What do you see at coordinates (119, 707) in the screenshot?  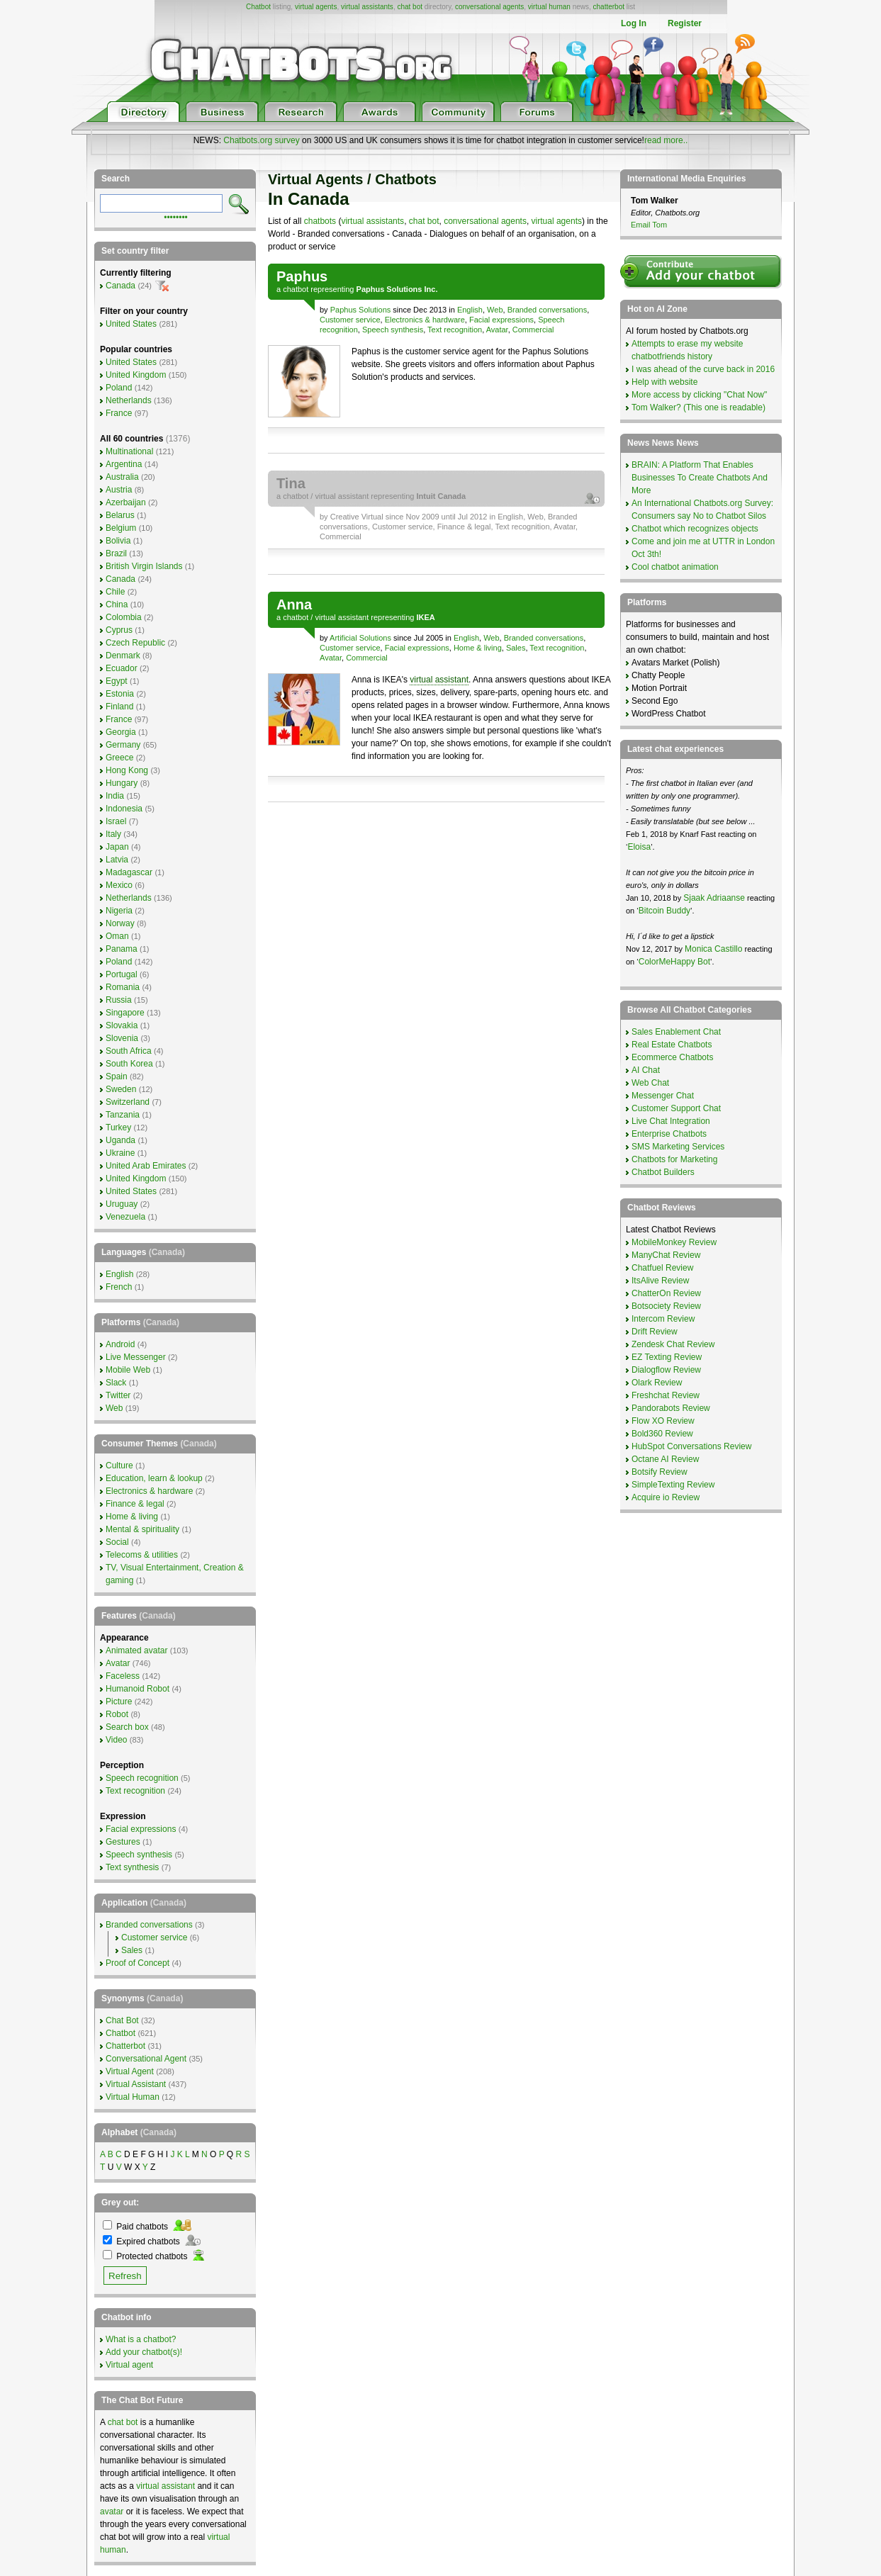 I see `Finland` at bounding box center [119, 707].